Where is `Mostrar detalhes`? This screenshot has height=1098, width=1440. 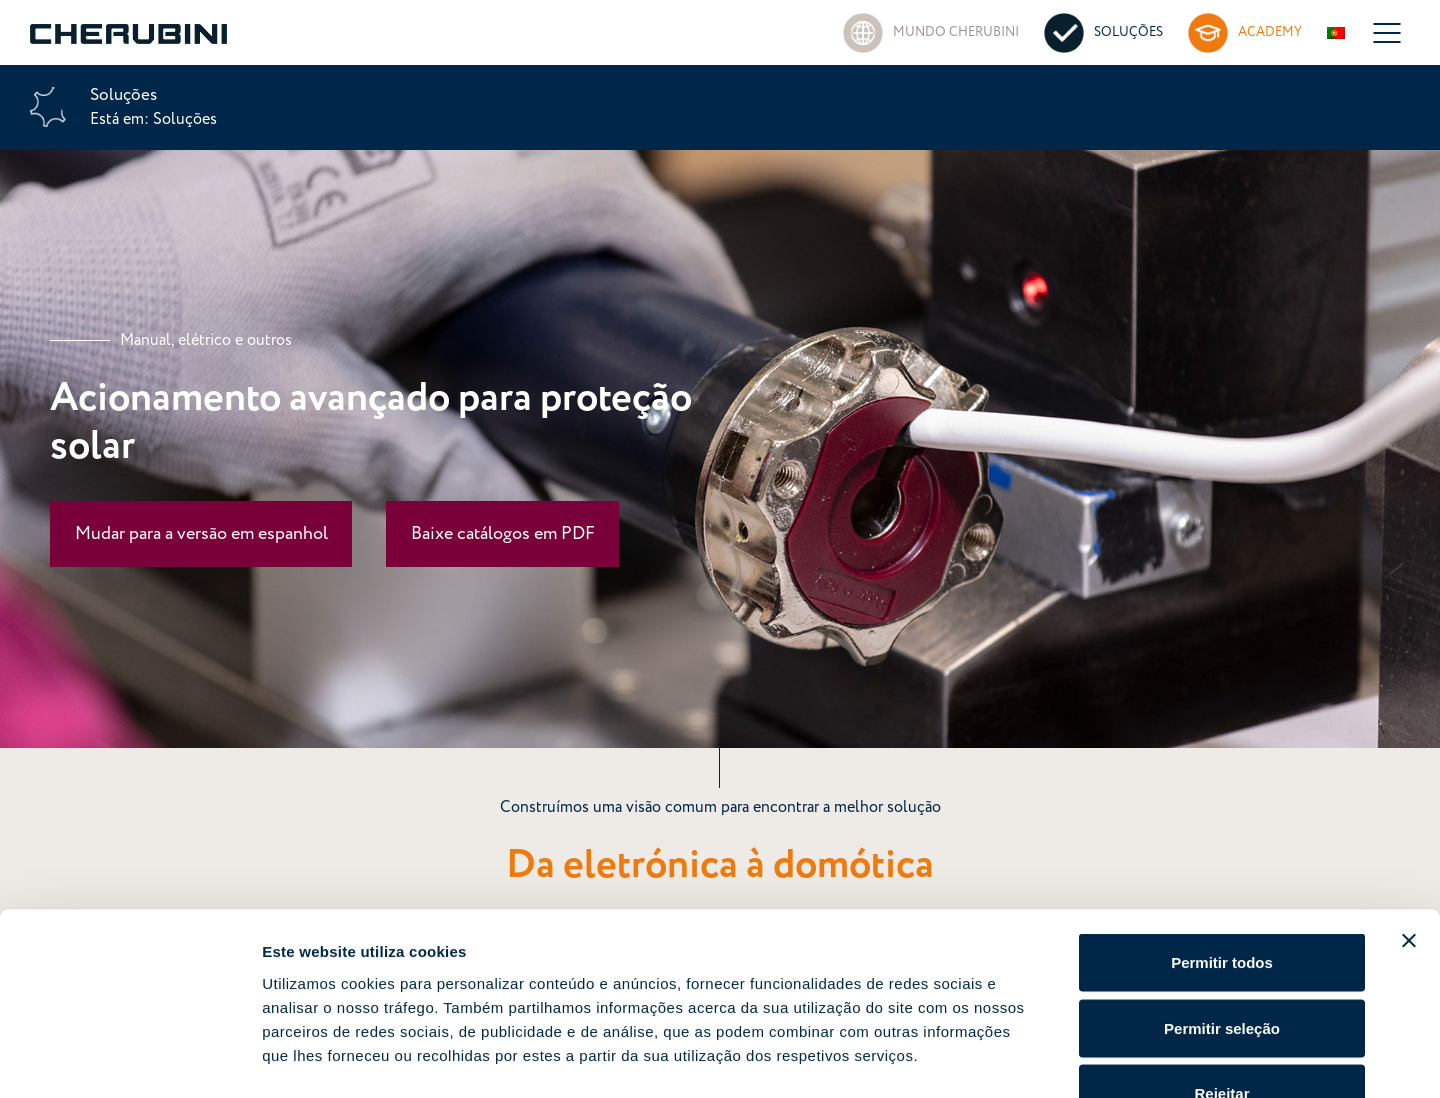 Mostrar detalhes is located at coordinates (1098, 1058).